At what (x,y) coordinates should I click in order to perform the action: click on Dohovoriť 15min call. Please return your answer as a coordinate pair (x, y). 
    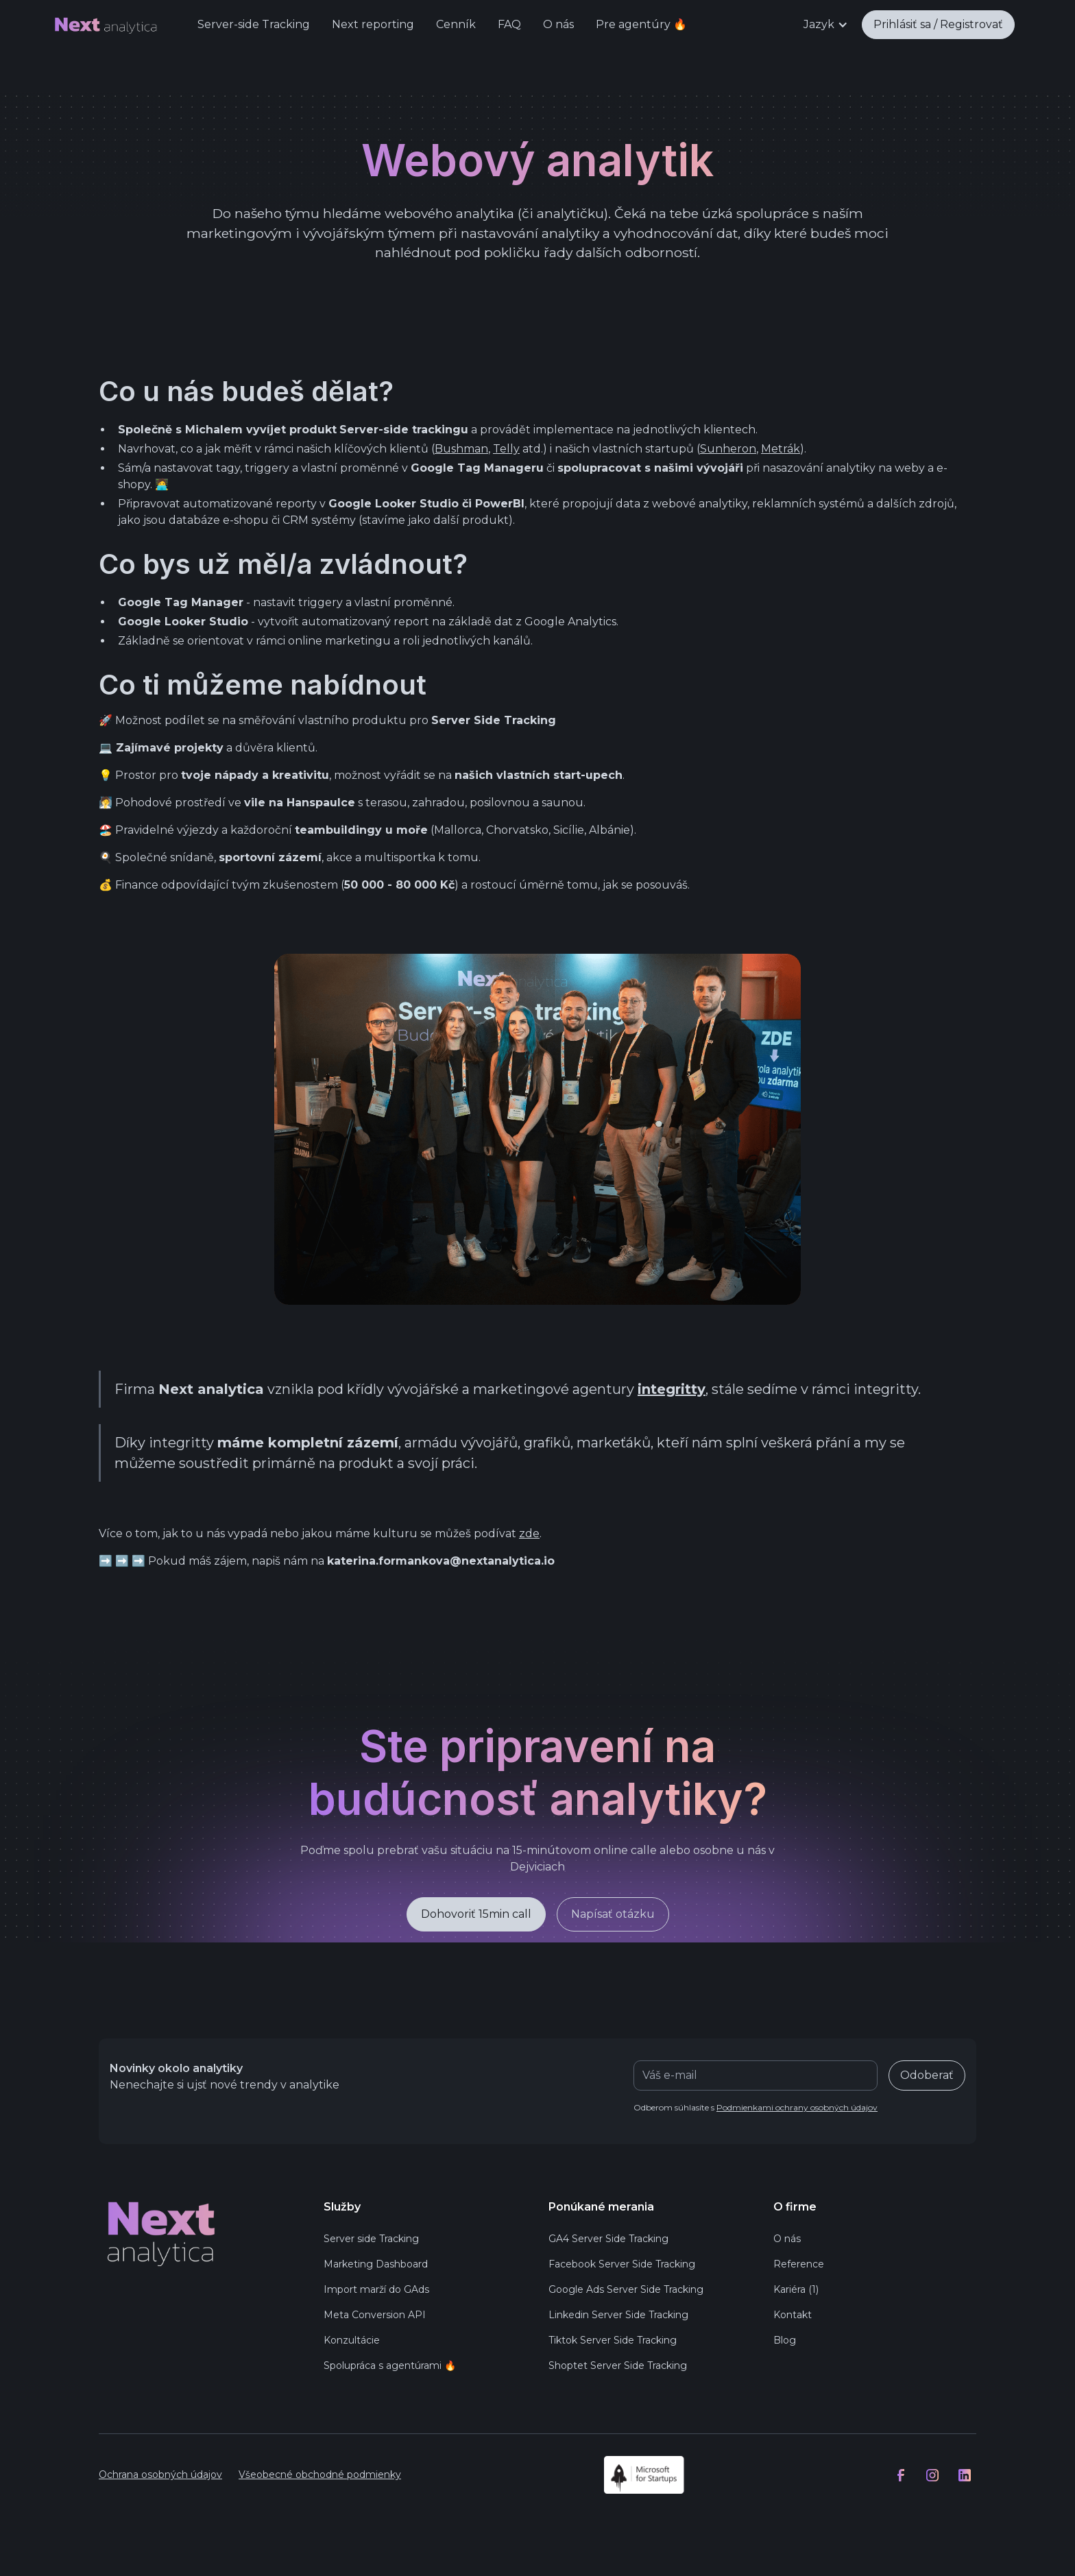
    Looking at the image, I should click on (476, 1914).